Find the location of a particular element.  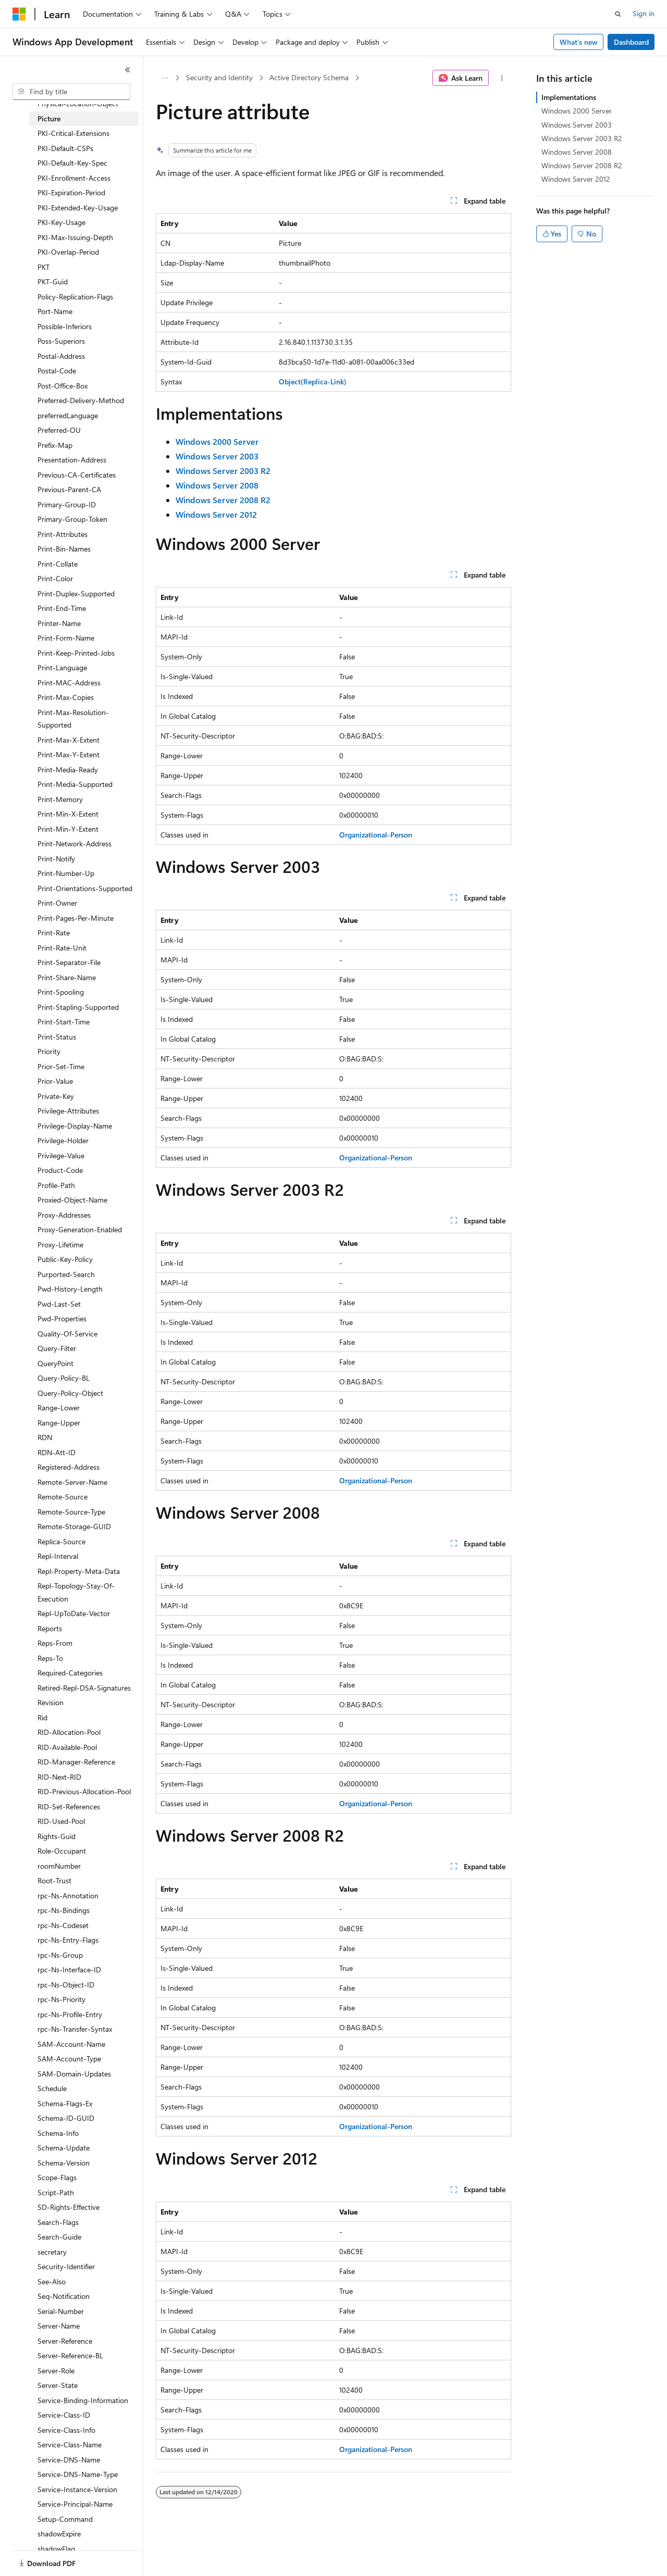

Implementations is located at coordinates (568, 97).